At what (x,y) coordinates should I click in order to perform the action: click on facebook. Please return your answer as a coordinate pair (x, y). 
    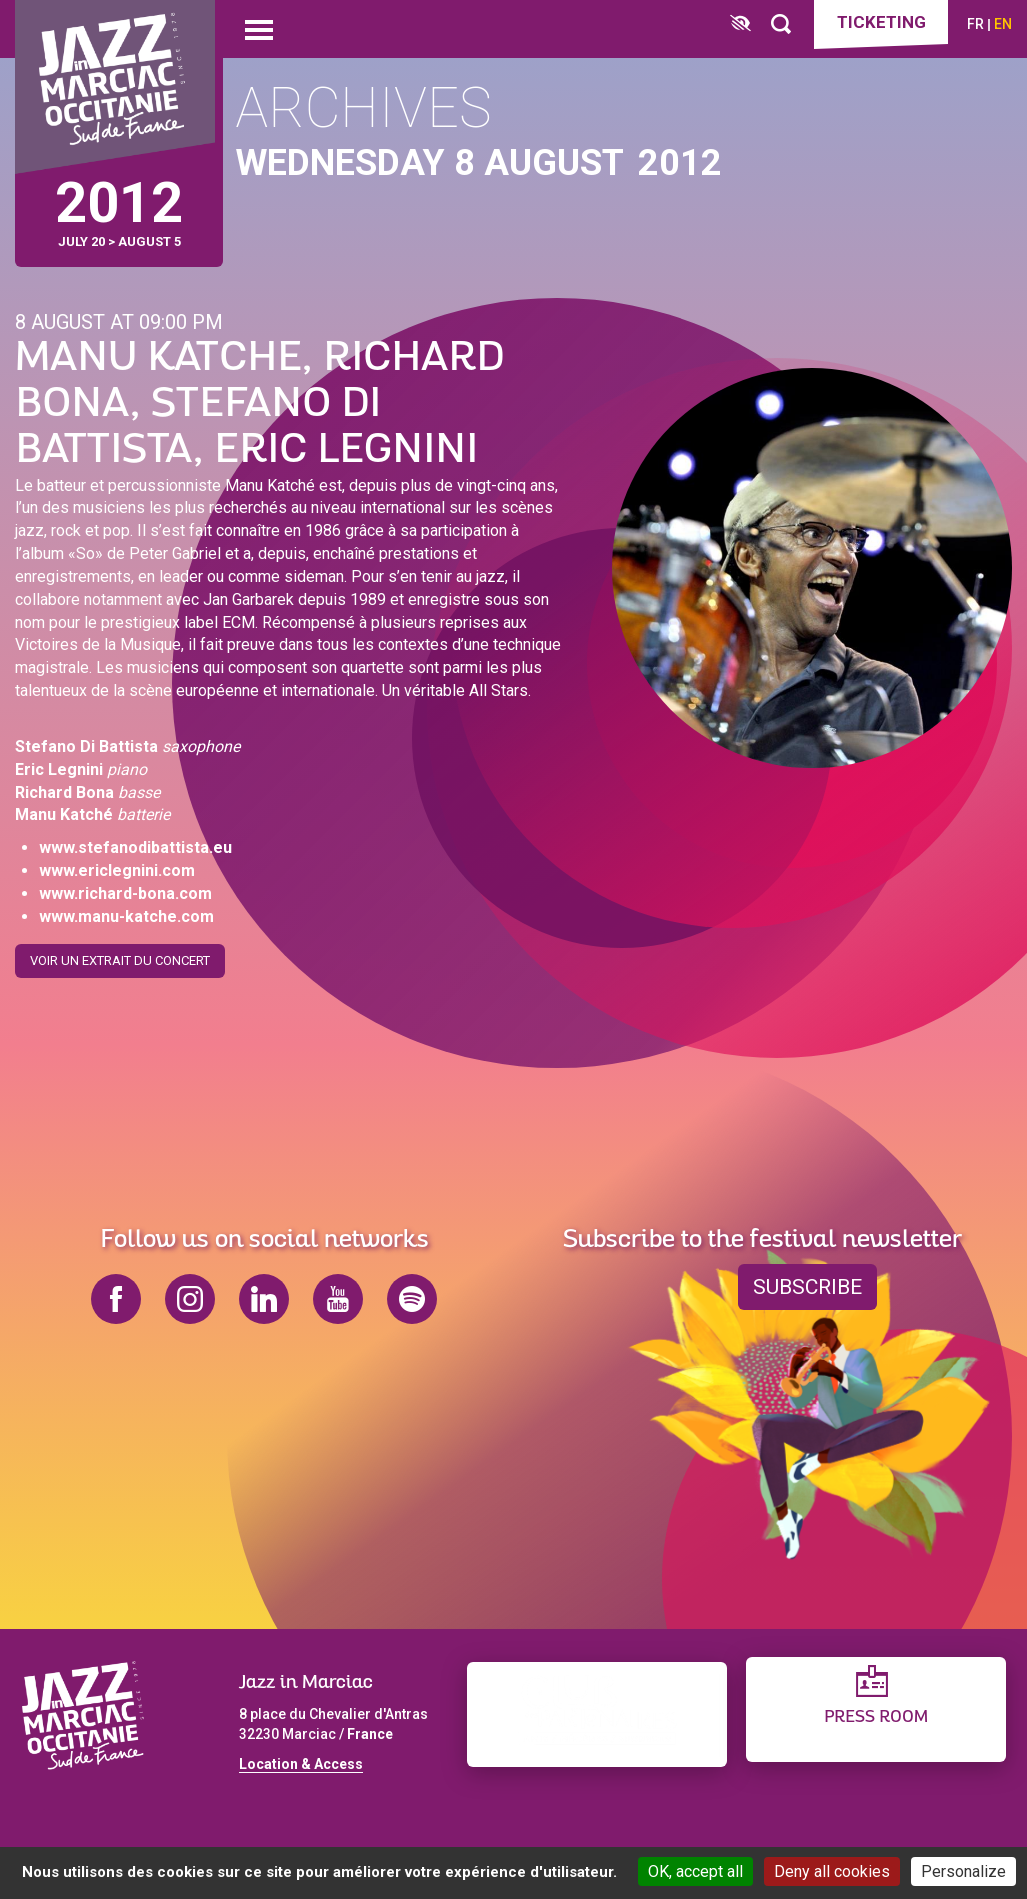
    Looking at the image, I should click on (116, 1299).